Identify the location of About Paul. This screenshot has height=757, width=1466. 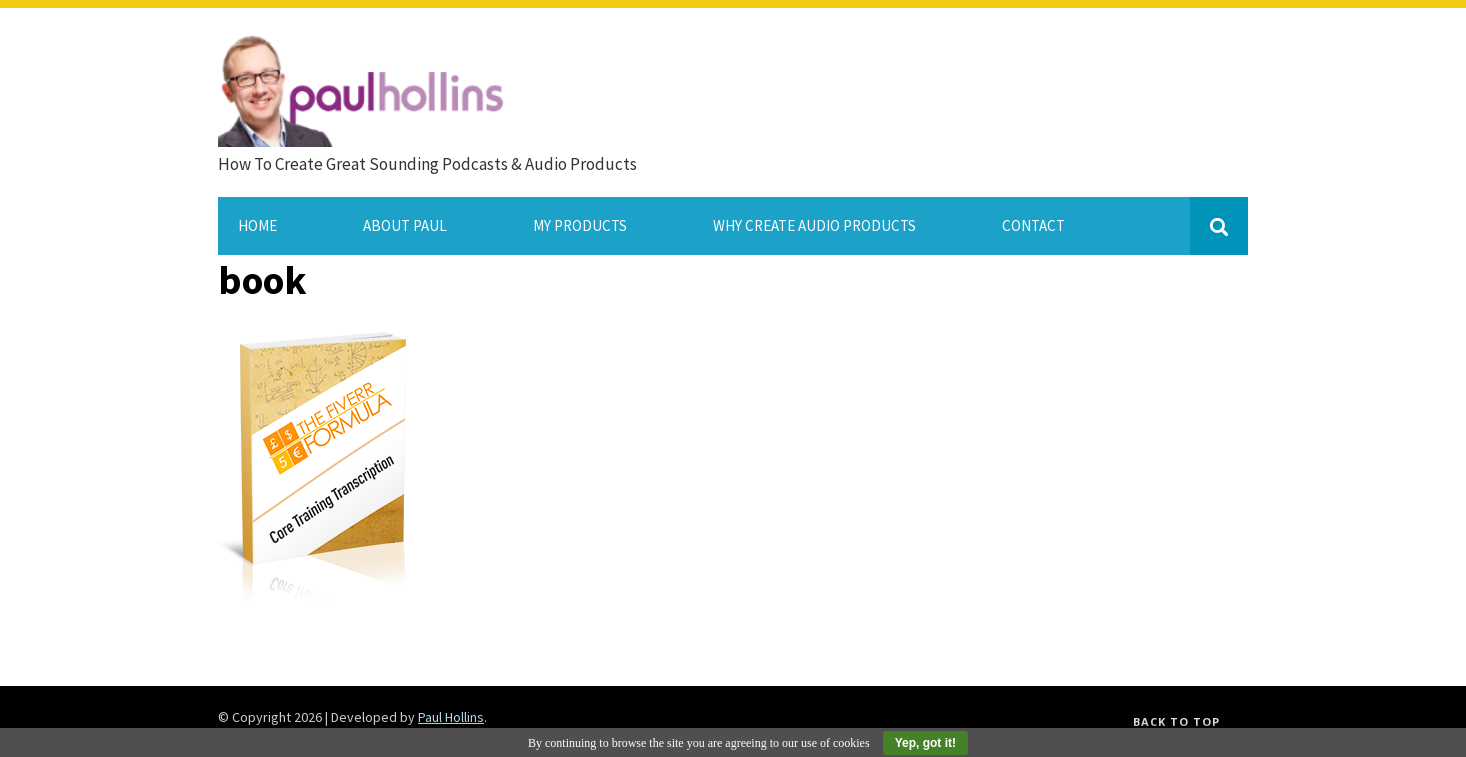
(405, 225).